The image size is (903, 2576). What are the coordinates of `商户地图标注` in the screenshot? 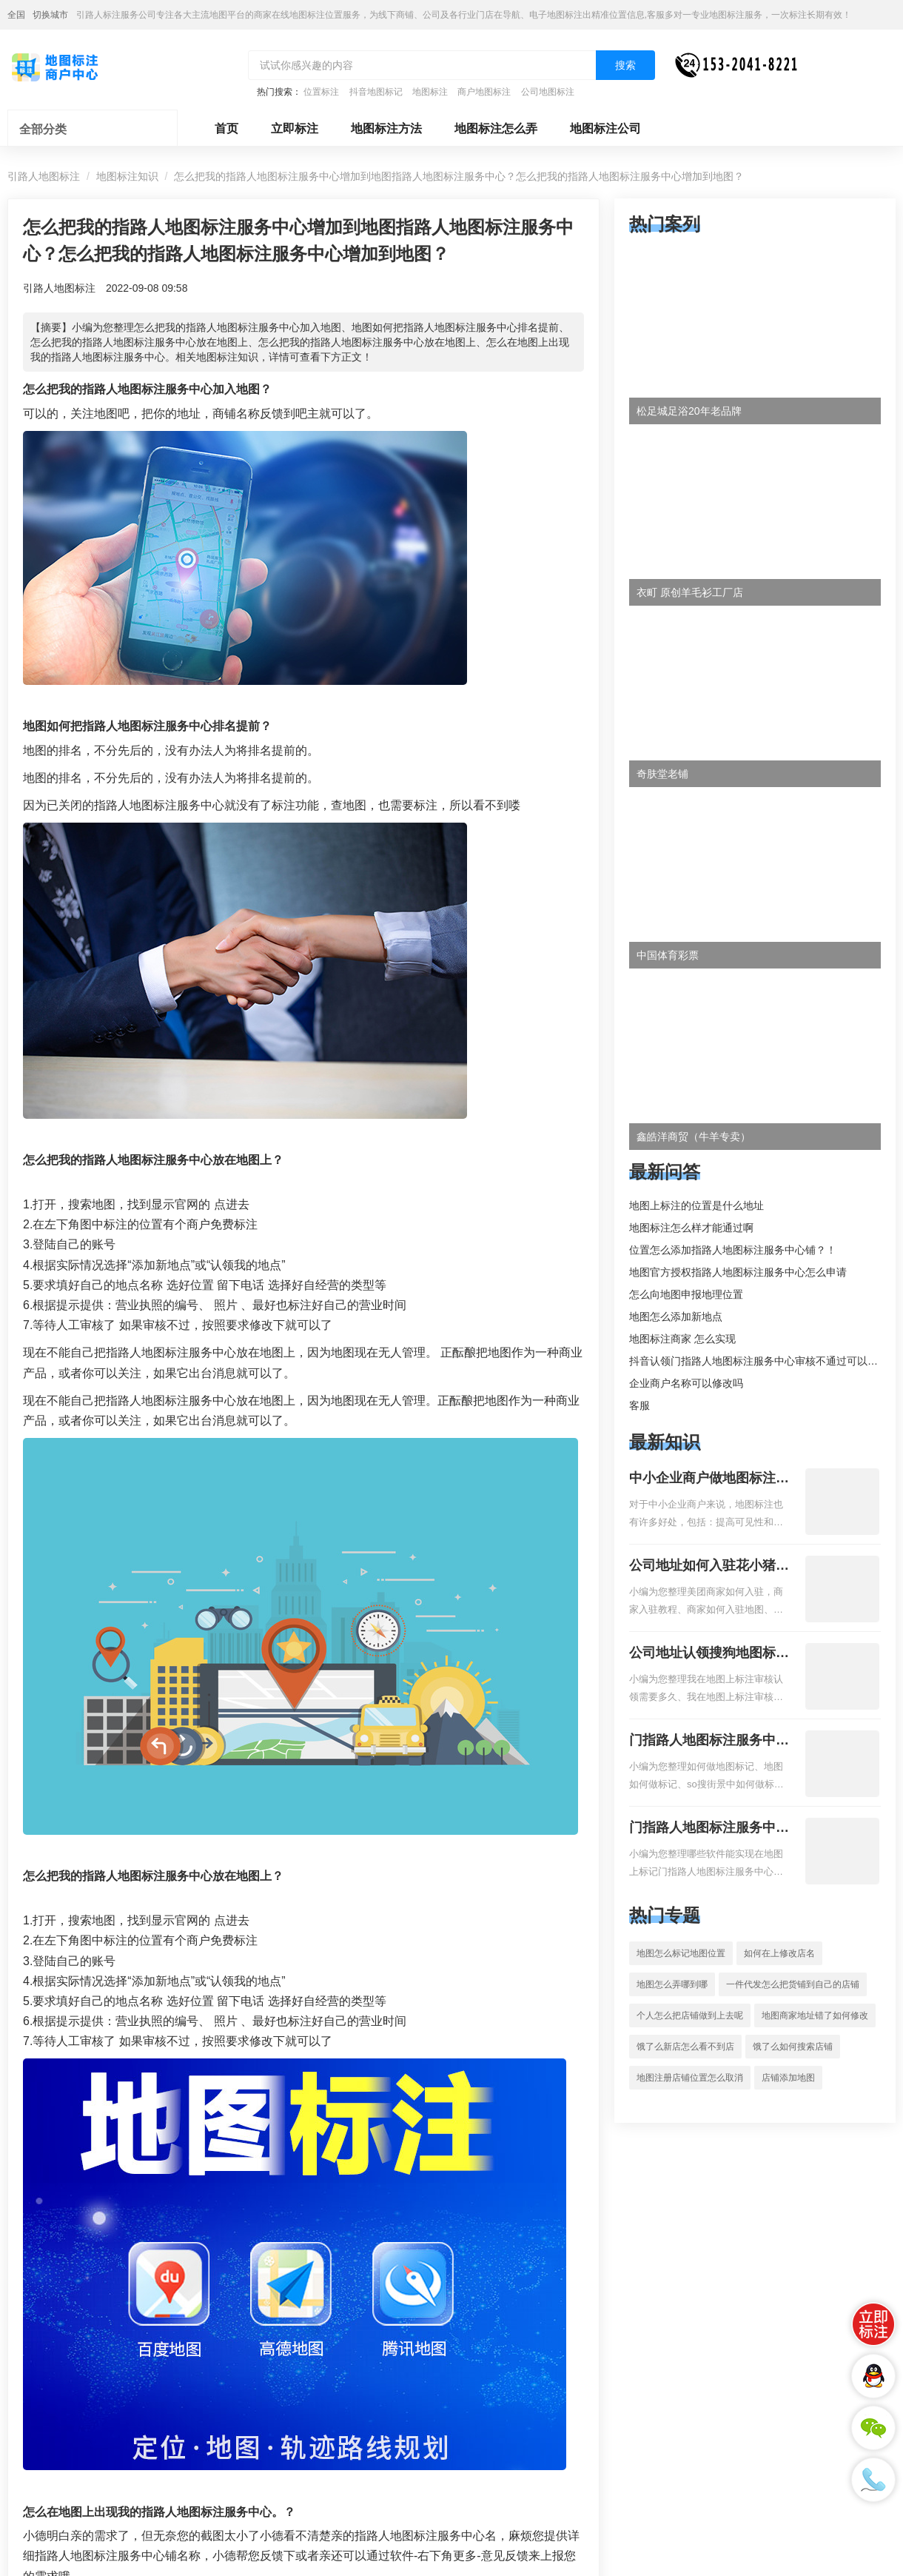 It's located at (484, 92).